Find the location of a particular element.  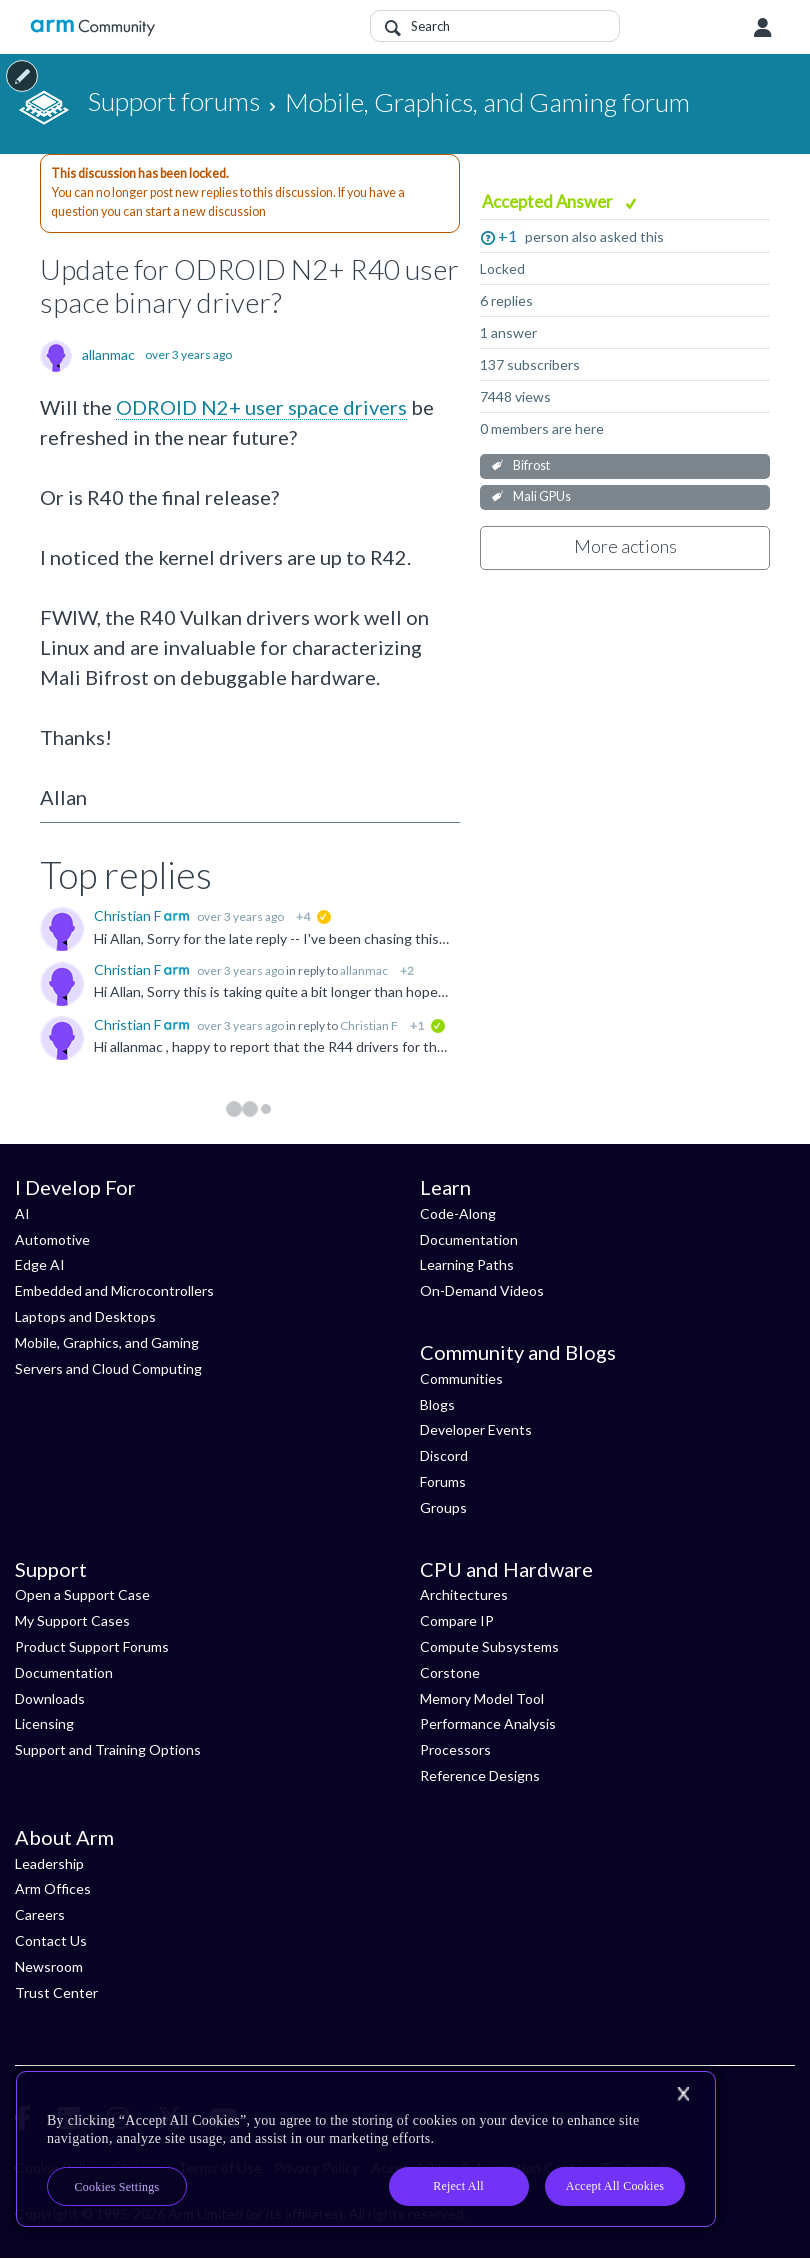

Compare IP is located at coordinates (457, 1620).